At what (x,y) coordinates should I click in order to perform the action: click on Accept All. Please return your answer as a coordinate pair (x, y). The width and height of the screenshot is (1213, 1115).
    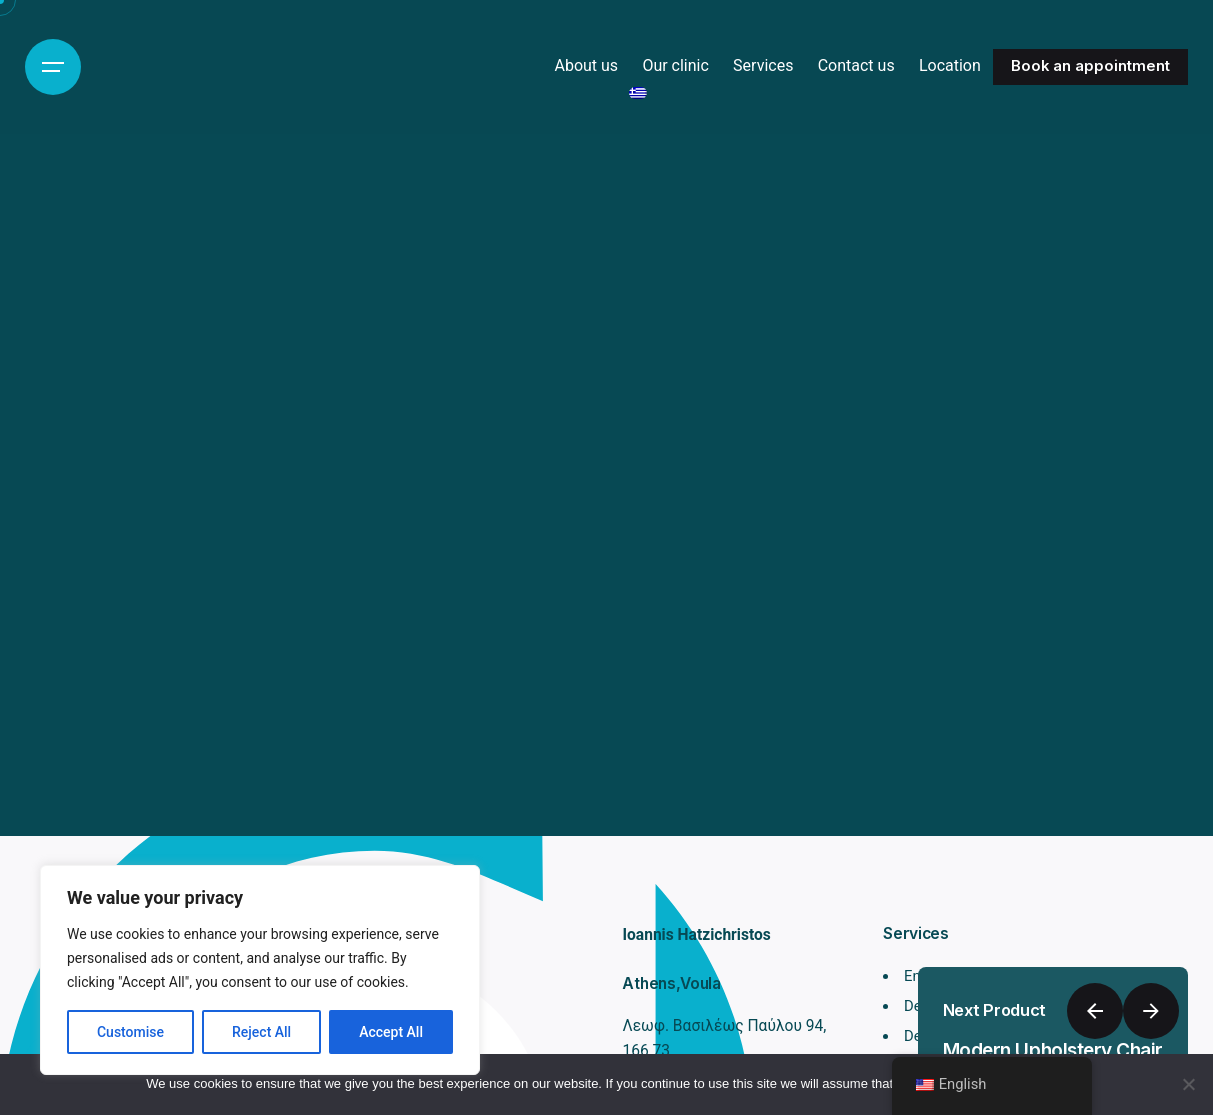
    Looking at the image, I should click on (391, 1032).